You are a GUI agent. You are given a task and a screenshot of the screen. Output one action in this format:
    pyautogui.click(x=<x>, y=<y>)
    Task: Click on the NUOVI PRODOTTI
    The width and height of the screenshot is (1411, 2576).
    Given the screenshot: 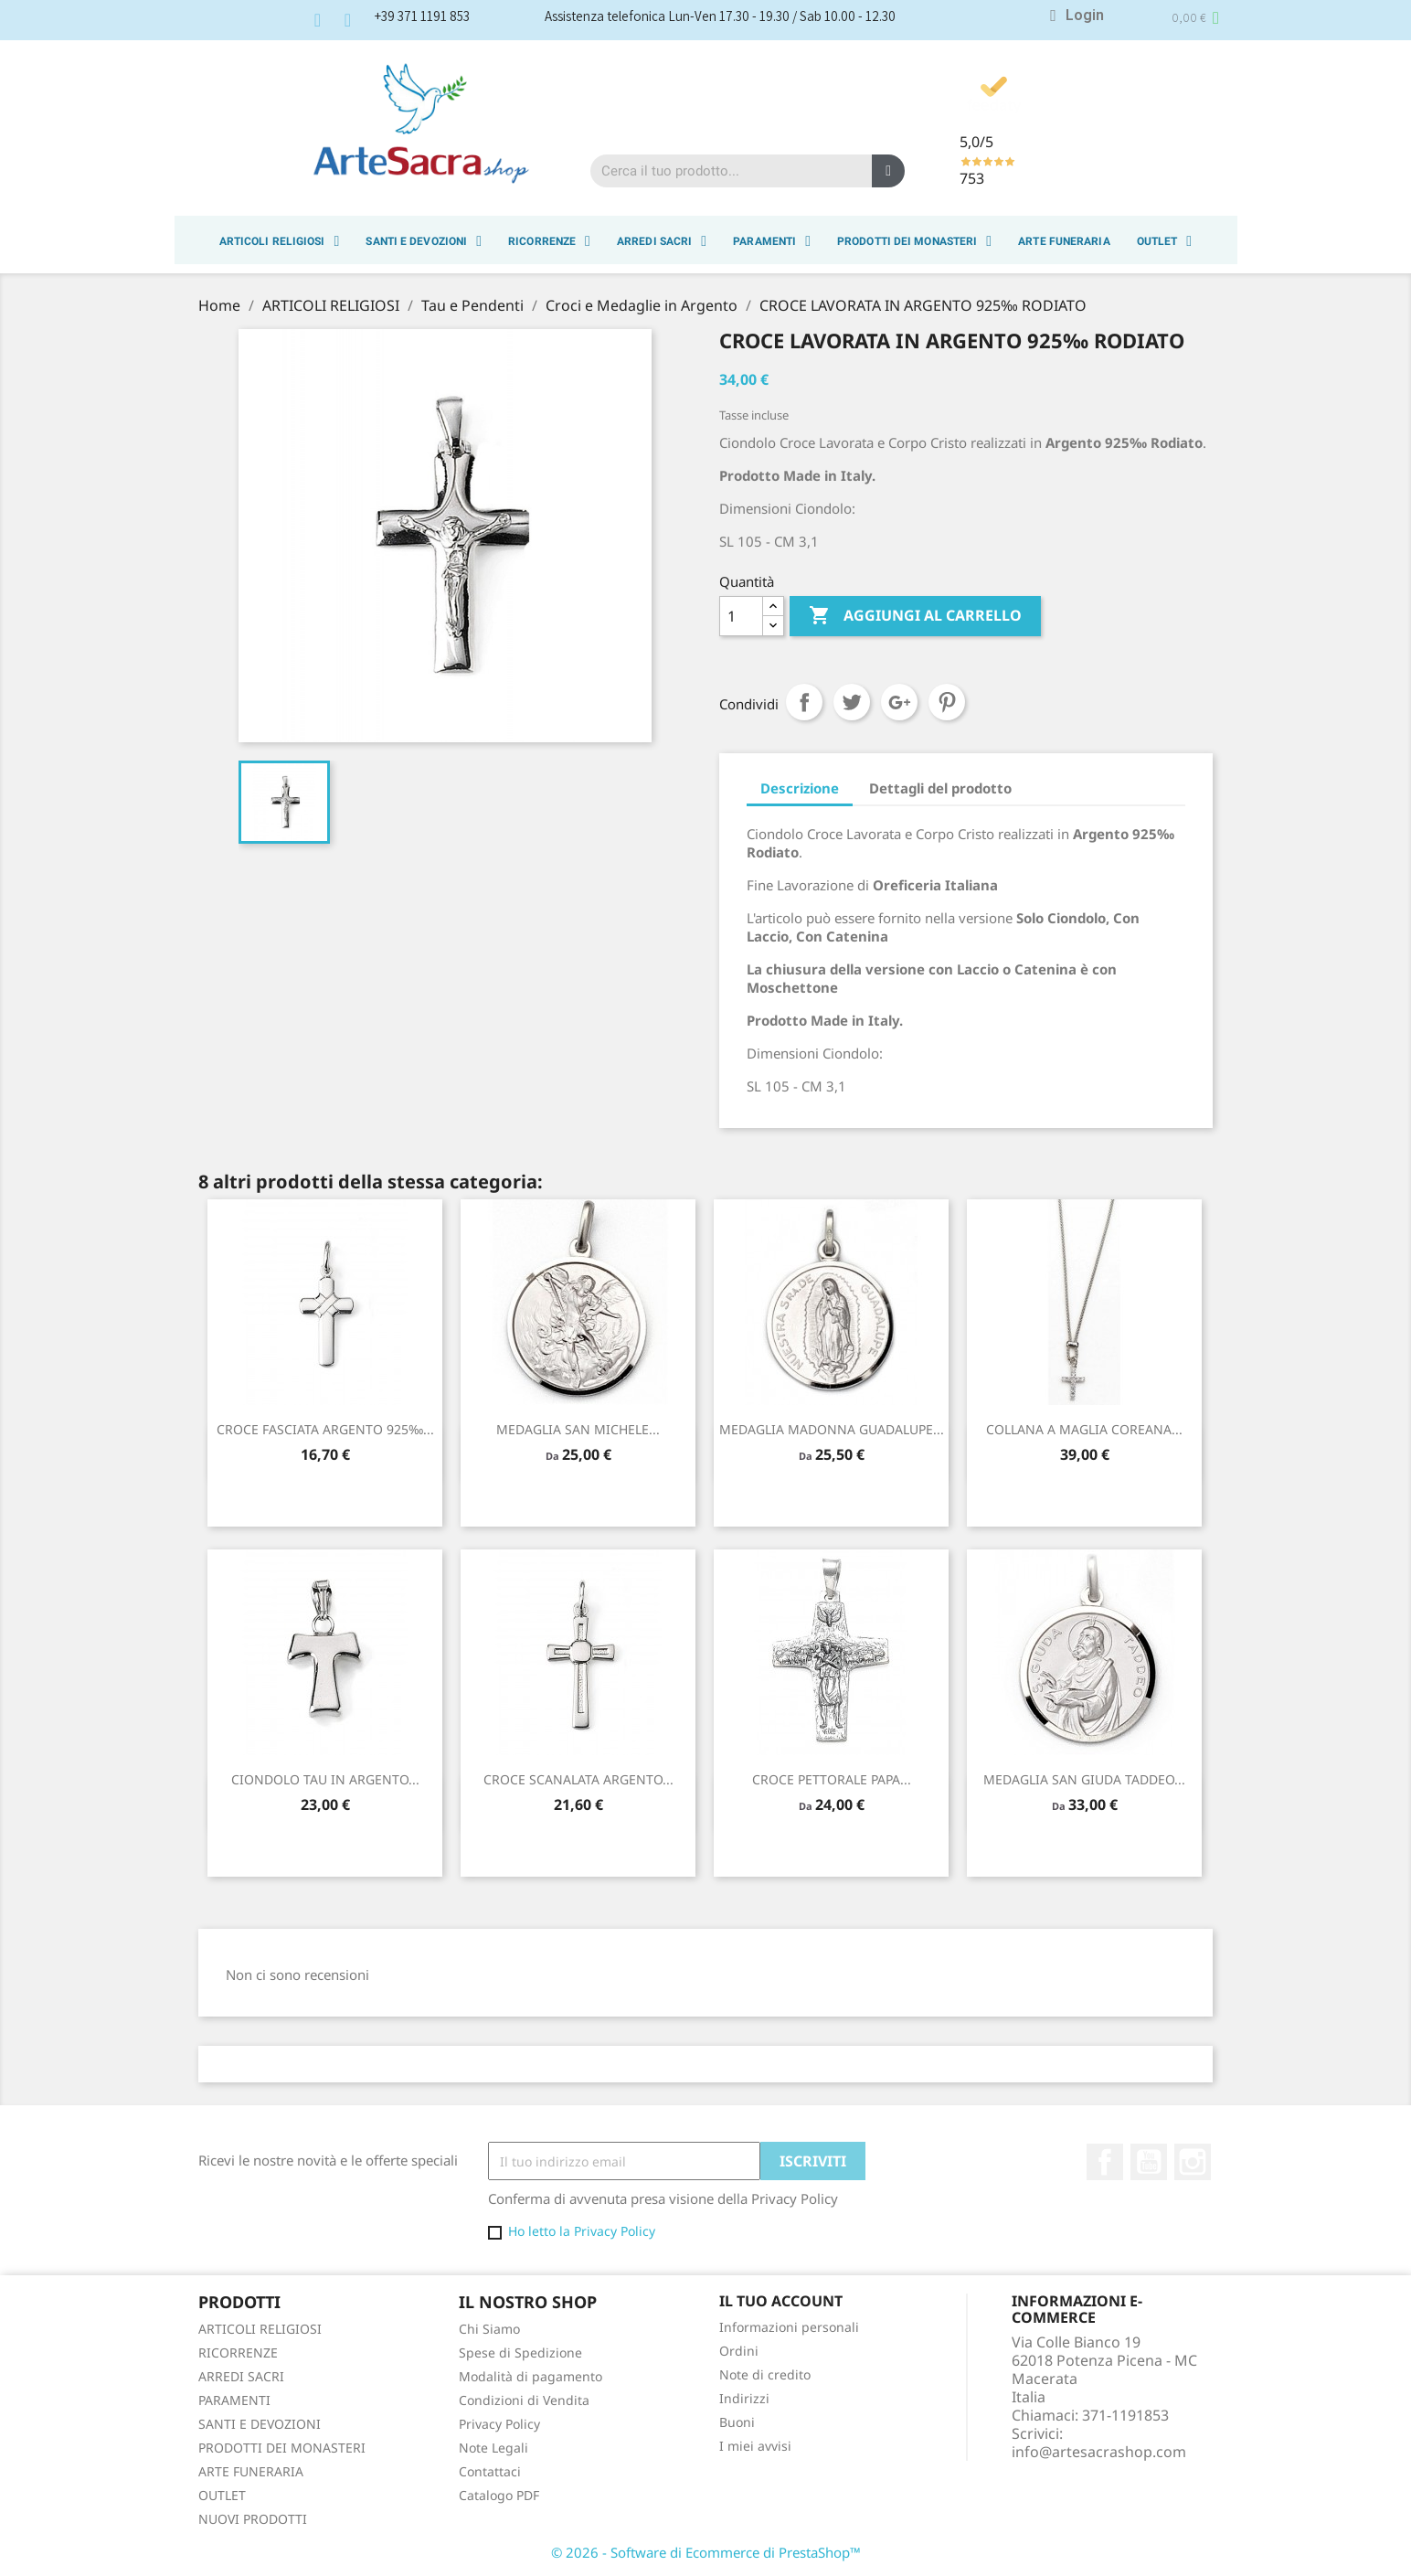 What is the action you would take?
    pyautogui.click(x=252, y=2519)
    